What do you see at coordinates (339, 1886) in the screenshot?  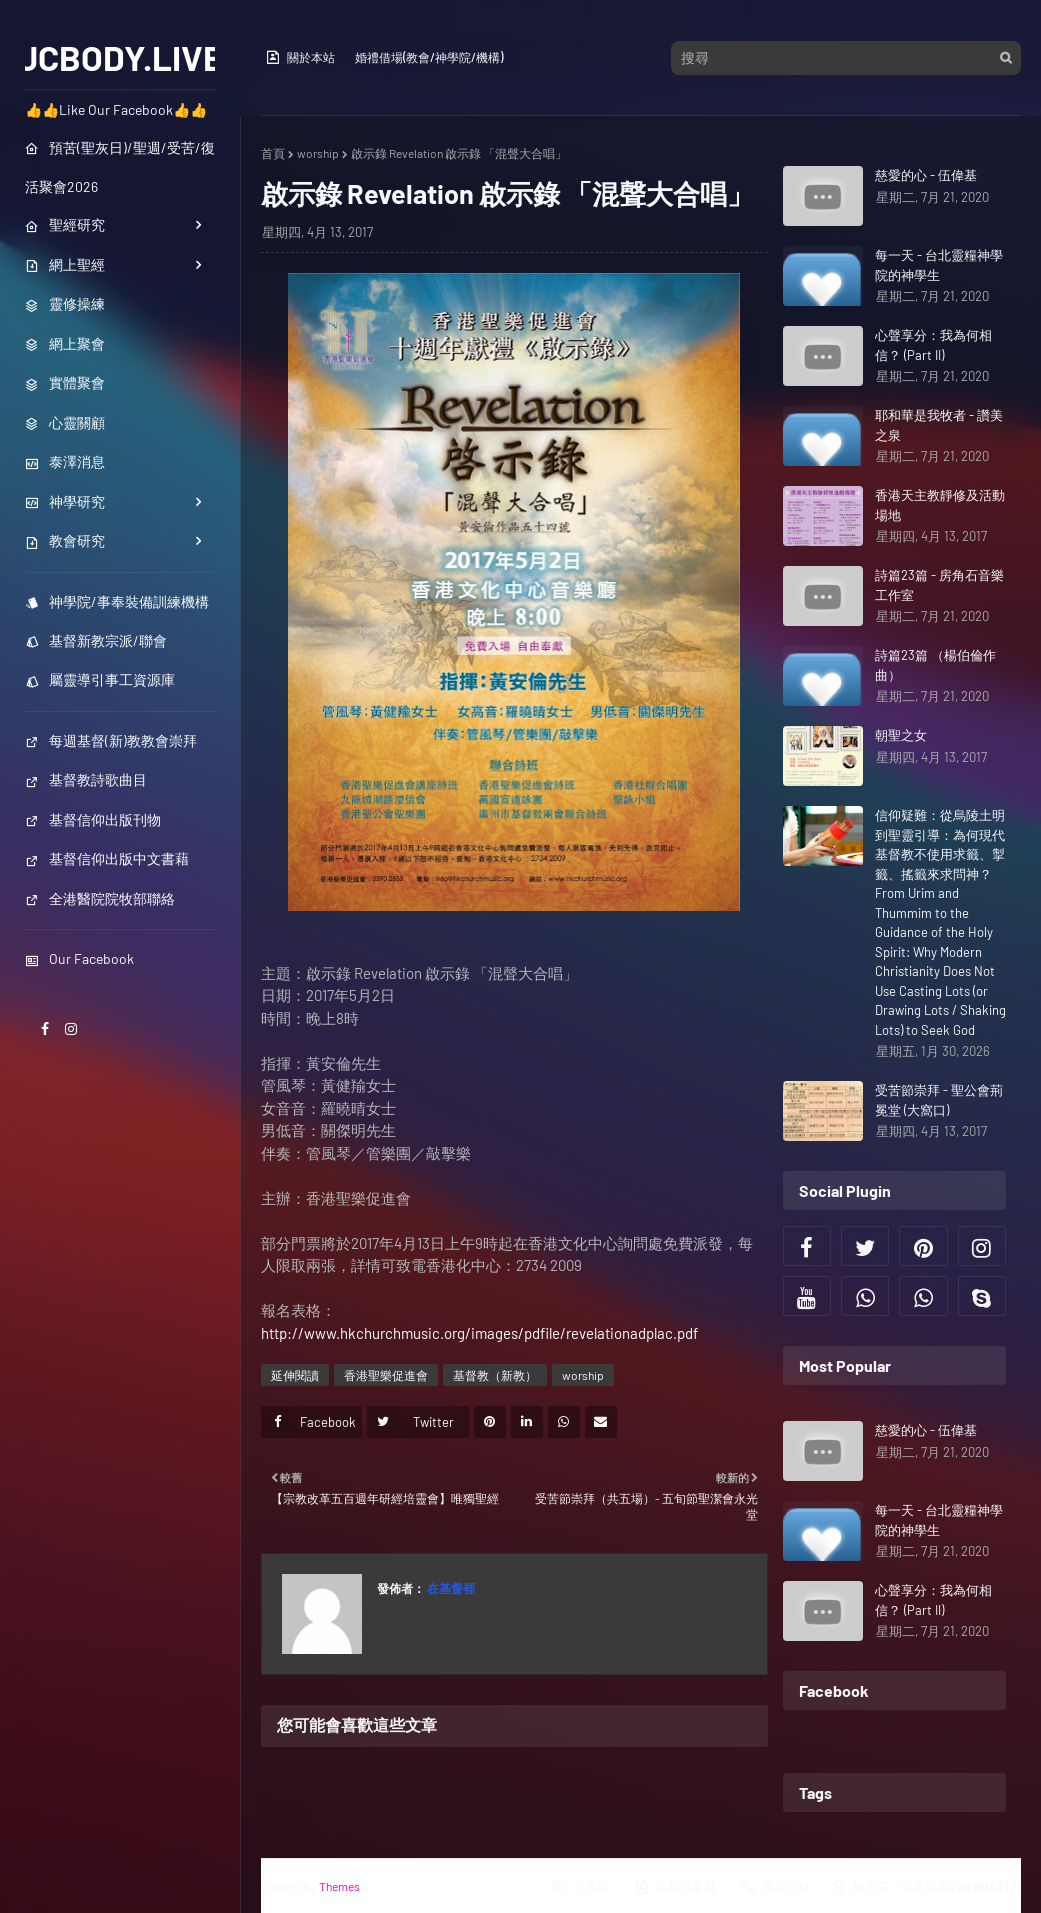 I see `Themes` at bounding box center [339, 1886].